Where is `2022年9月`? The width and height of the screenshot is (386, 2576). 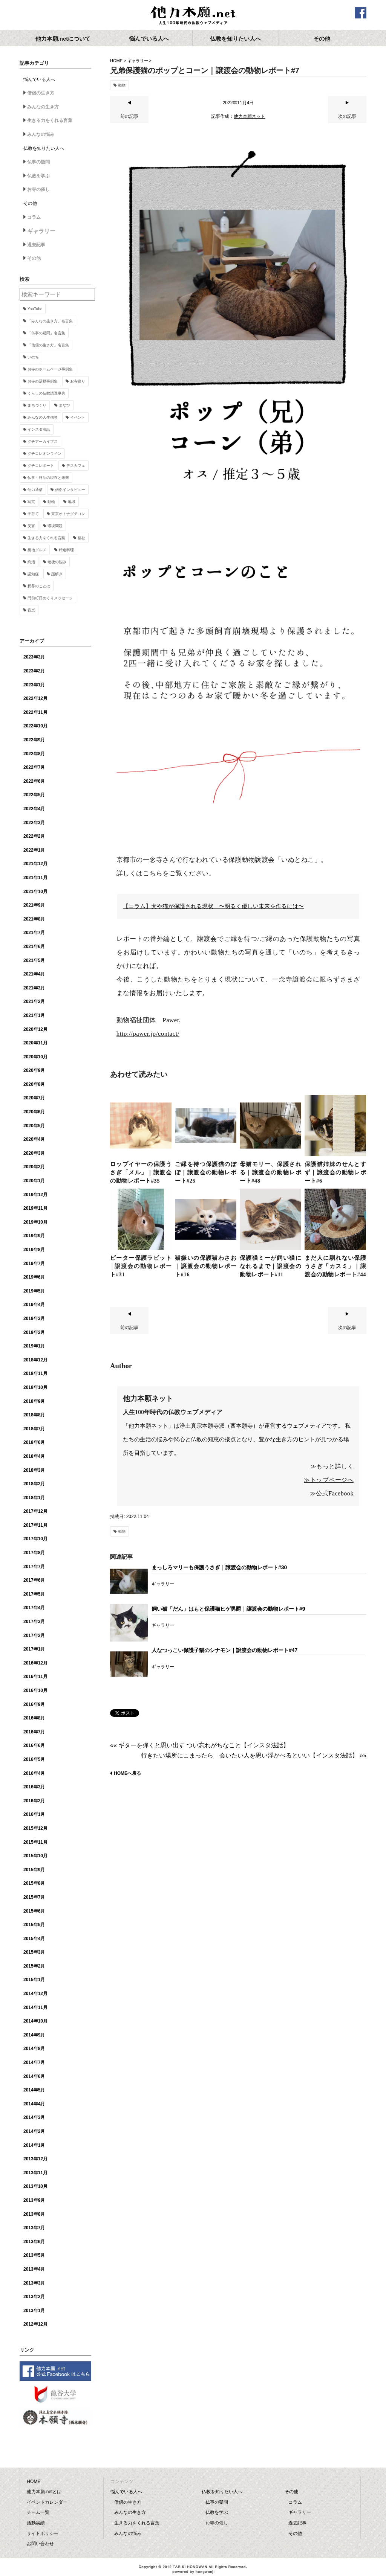 2022年9月 is located at coordinates (34, 739).